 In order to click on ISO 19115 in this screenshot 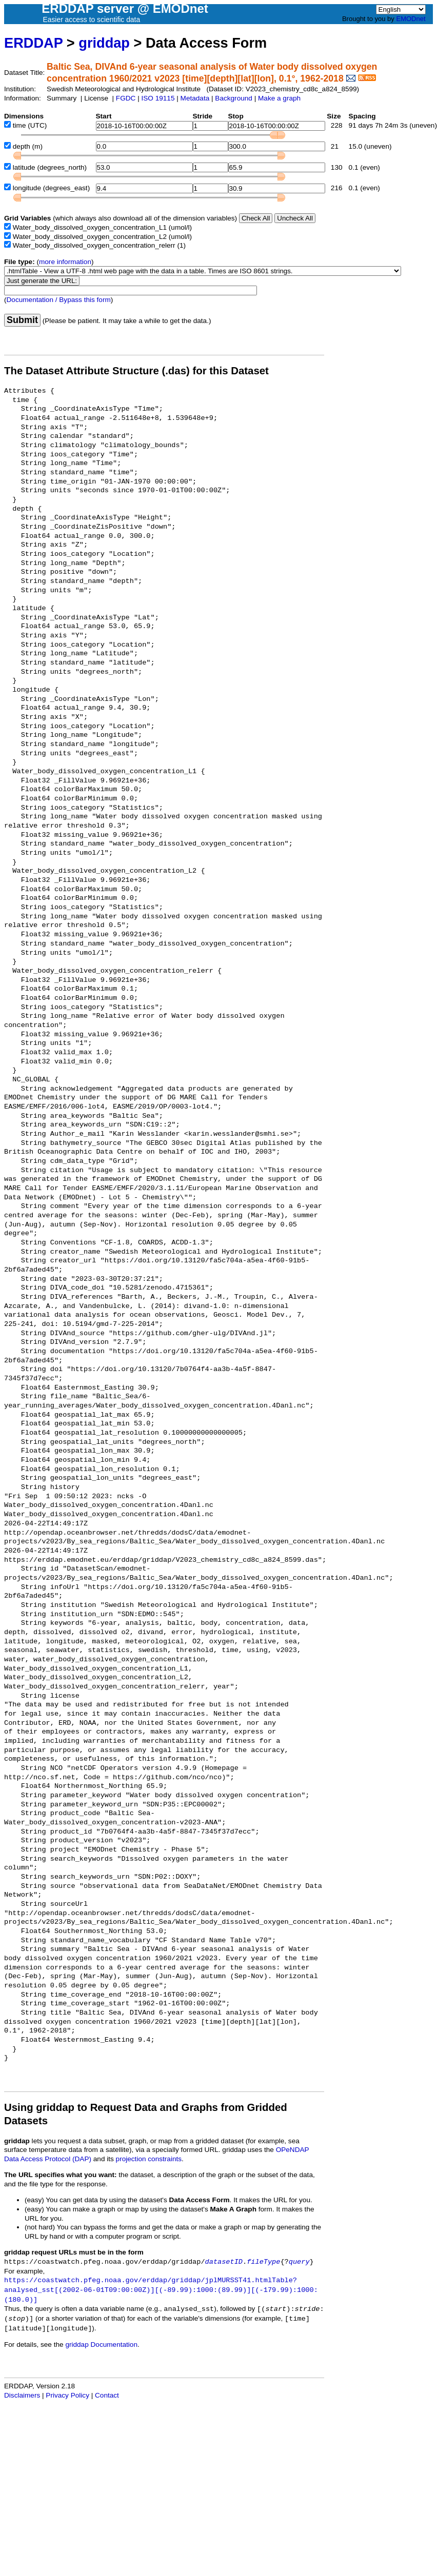, I will do `click(157, 98)`.